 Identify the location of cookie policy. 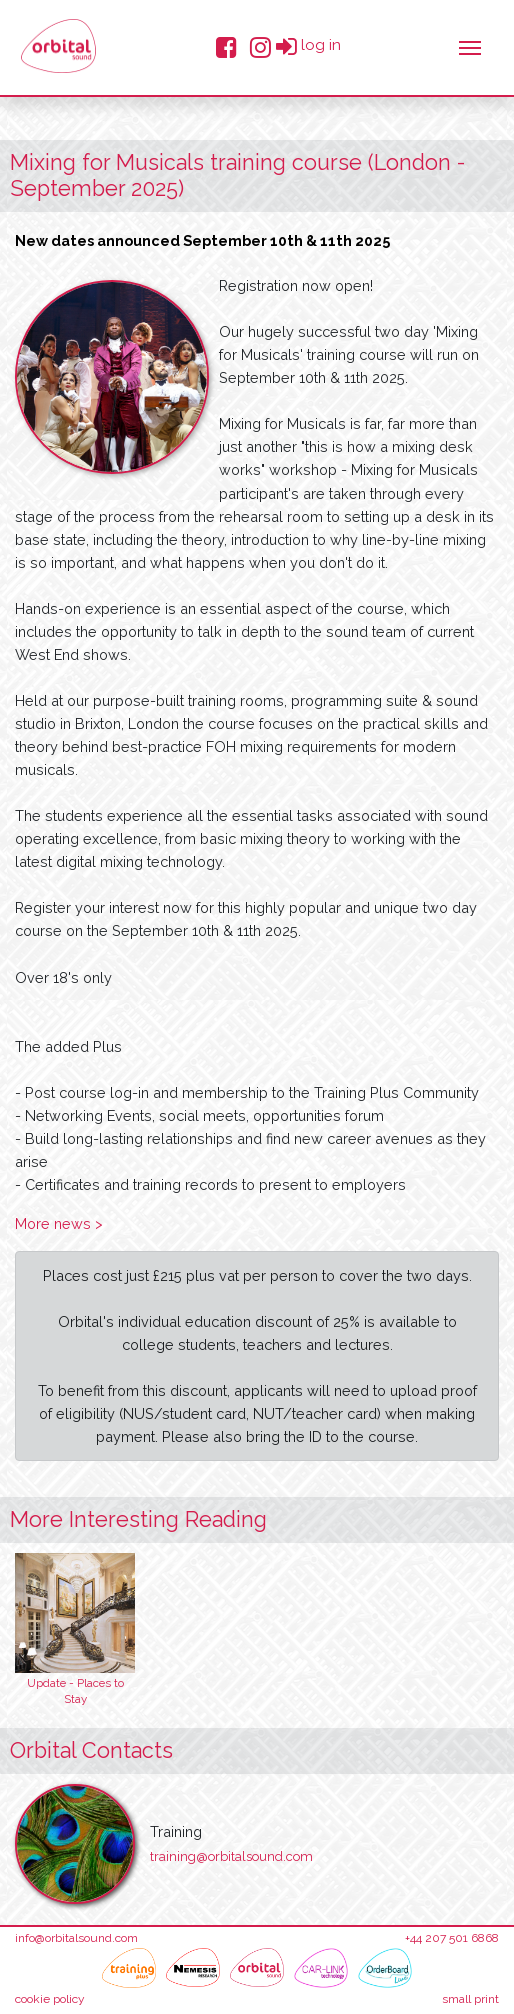
(50, 1999).